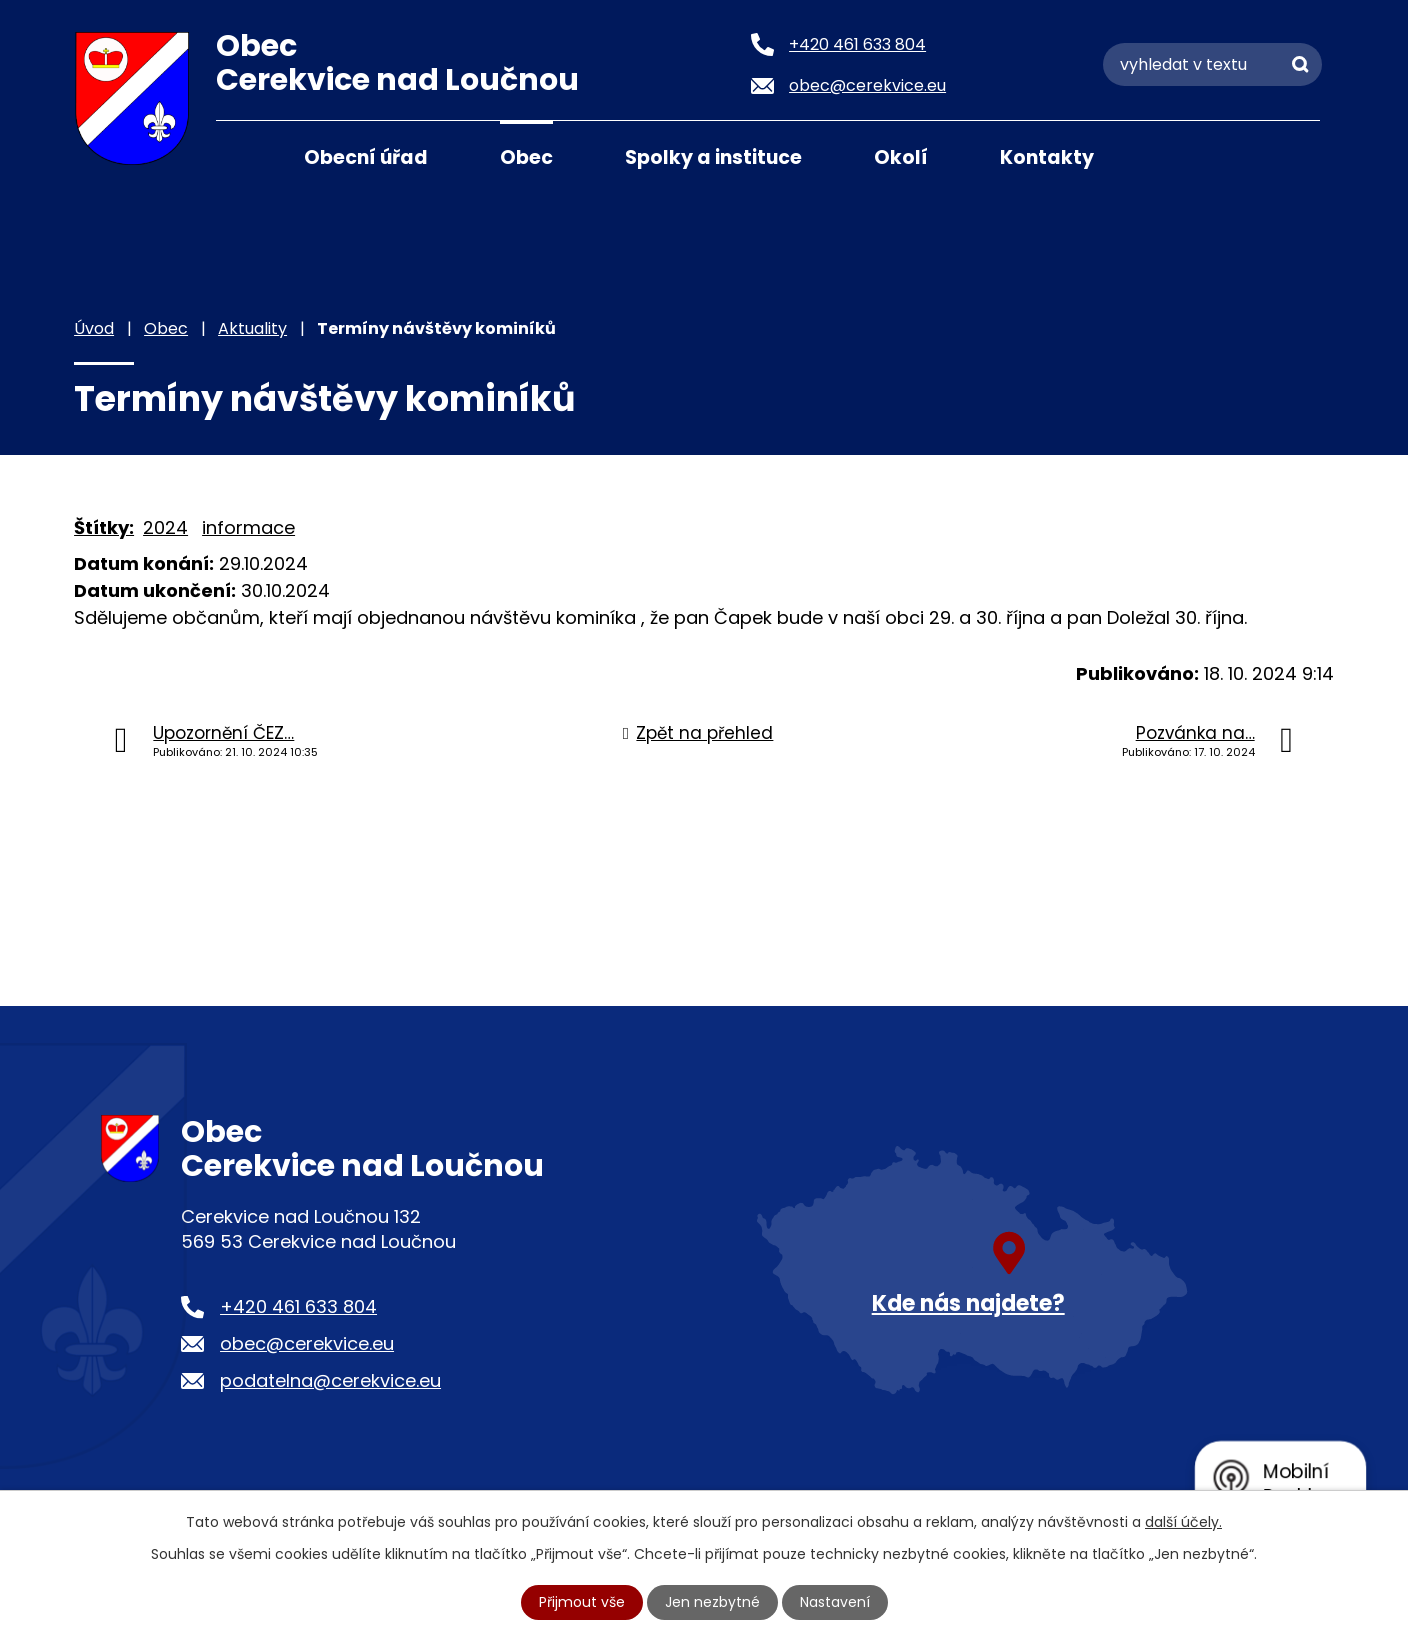  What do you see at coordinates (901, 157) in the screenshot?
I see `Okolí` at bounding box center [901, 157].